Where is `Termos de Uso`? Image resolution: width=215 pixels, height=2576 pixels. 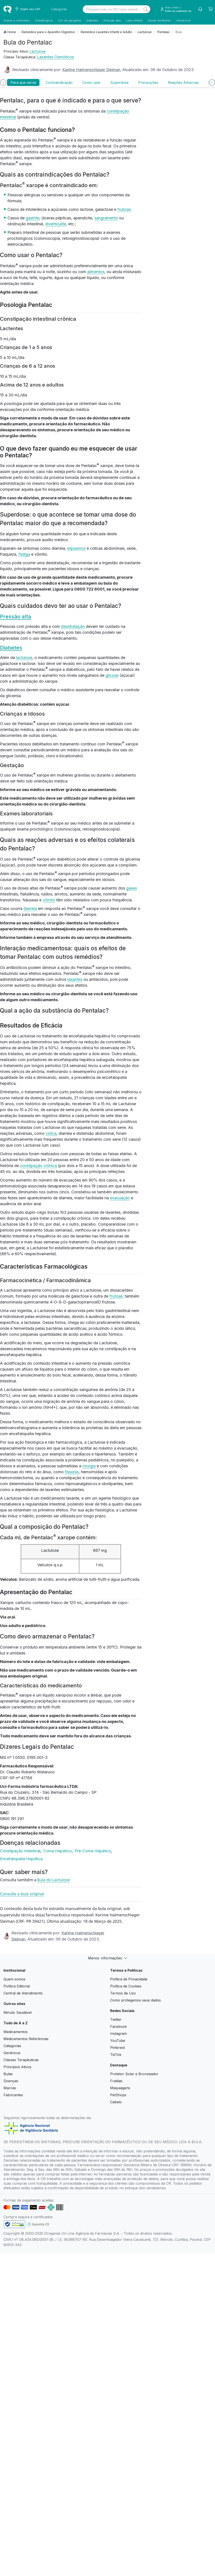
Termos de Uso is located at coordinates (123, 1993).